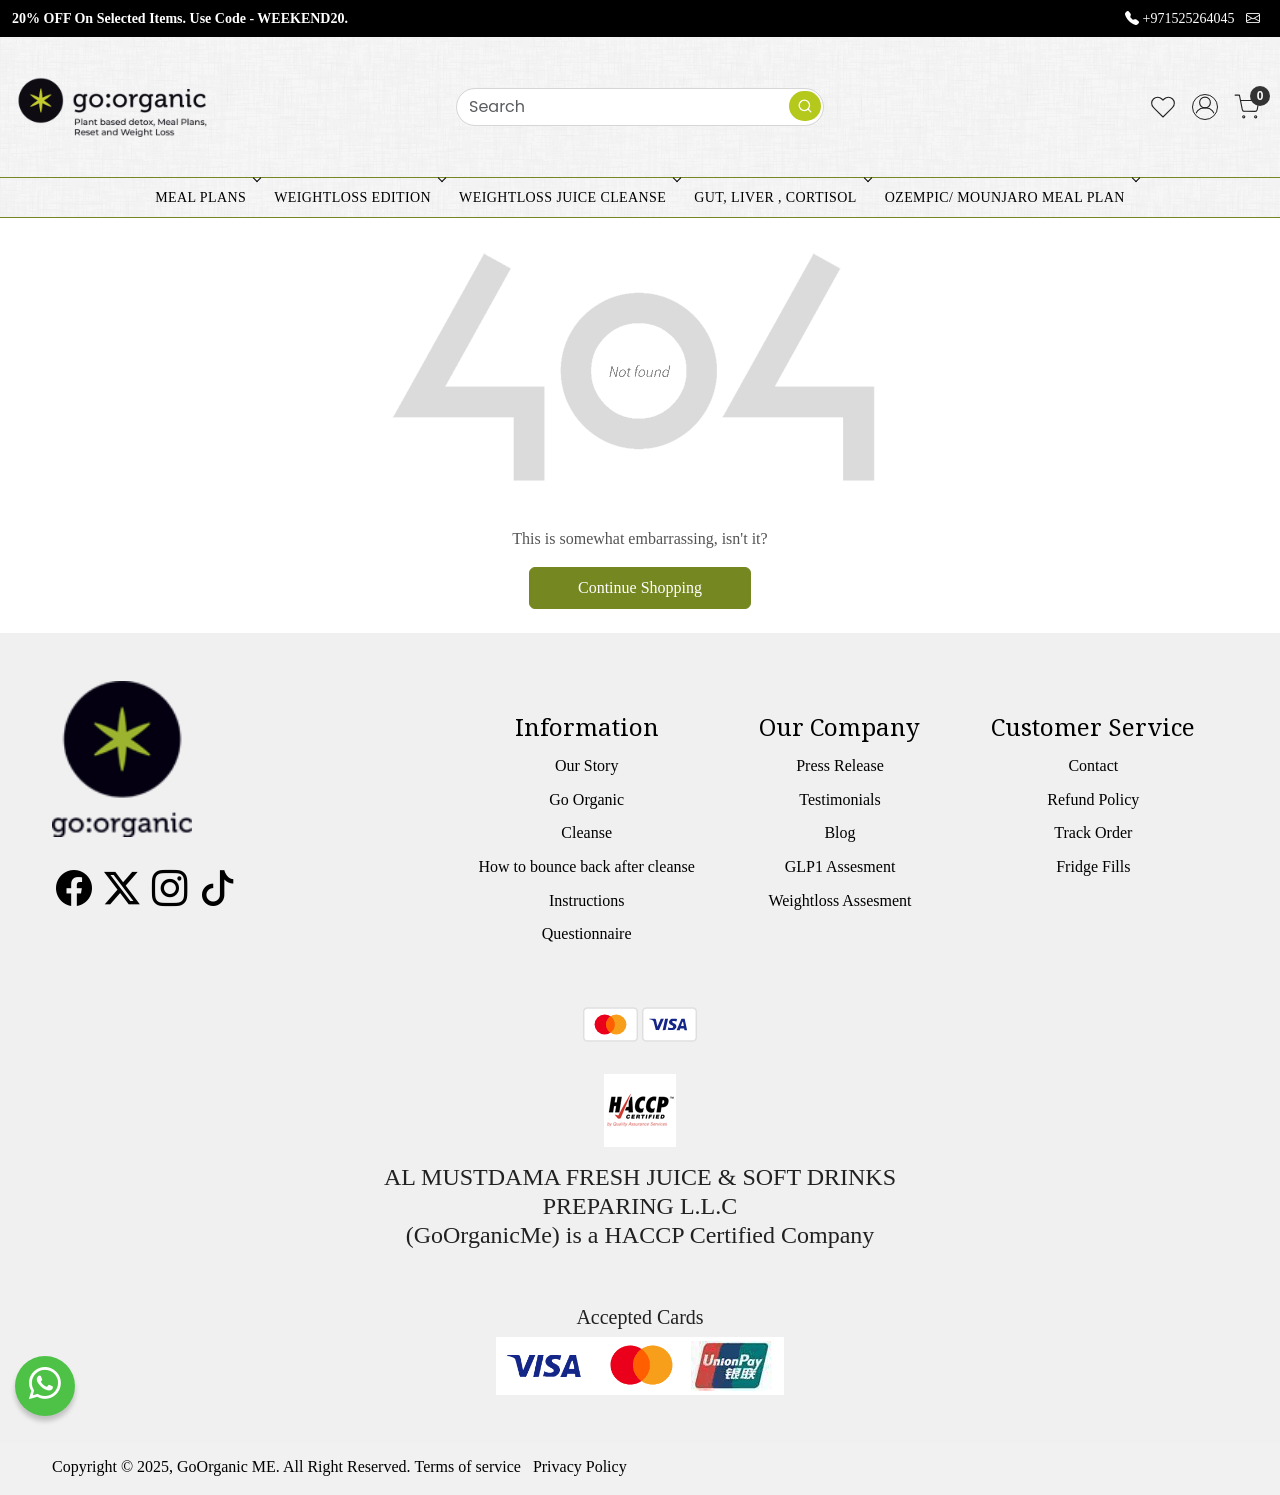 The height and width of the screenshot is (1495, 1280). Describe the element at coordinates (839, 832) in the screenshot. I see `Blog` at that location.